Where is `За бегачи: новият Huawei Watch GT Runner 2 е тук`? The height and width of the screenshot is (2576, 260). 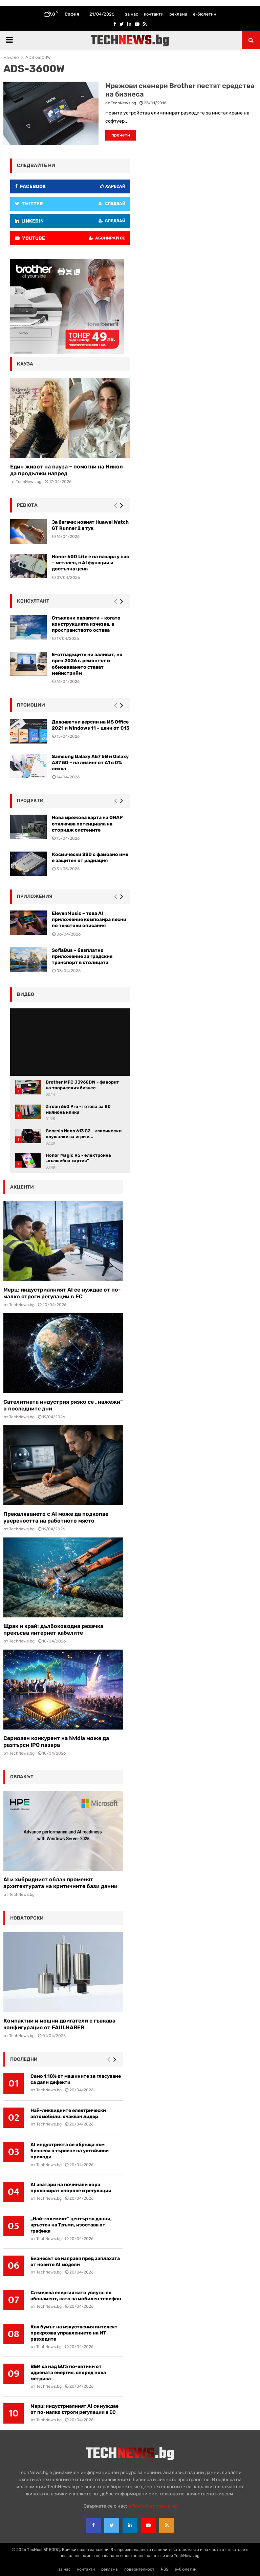
За бегачи: новият Huawei Watch GT Runner 2 е тук is located at coordinates (90, 525).